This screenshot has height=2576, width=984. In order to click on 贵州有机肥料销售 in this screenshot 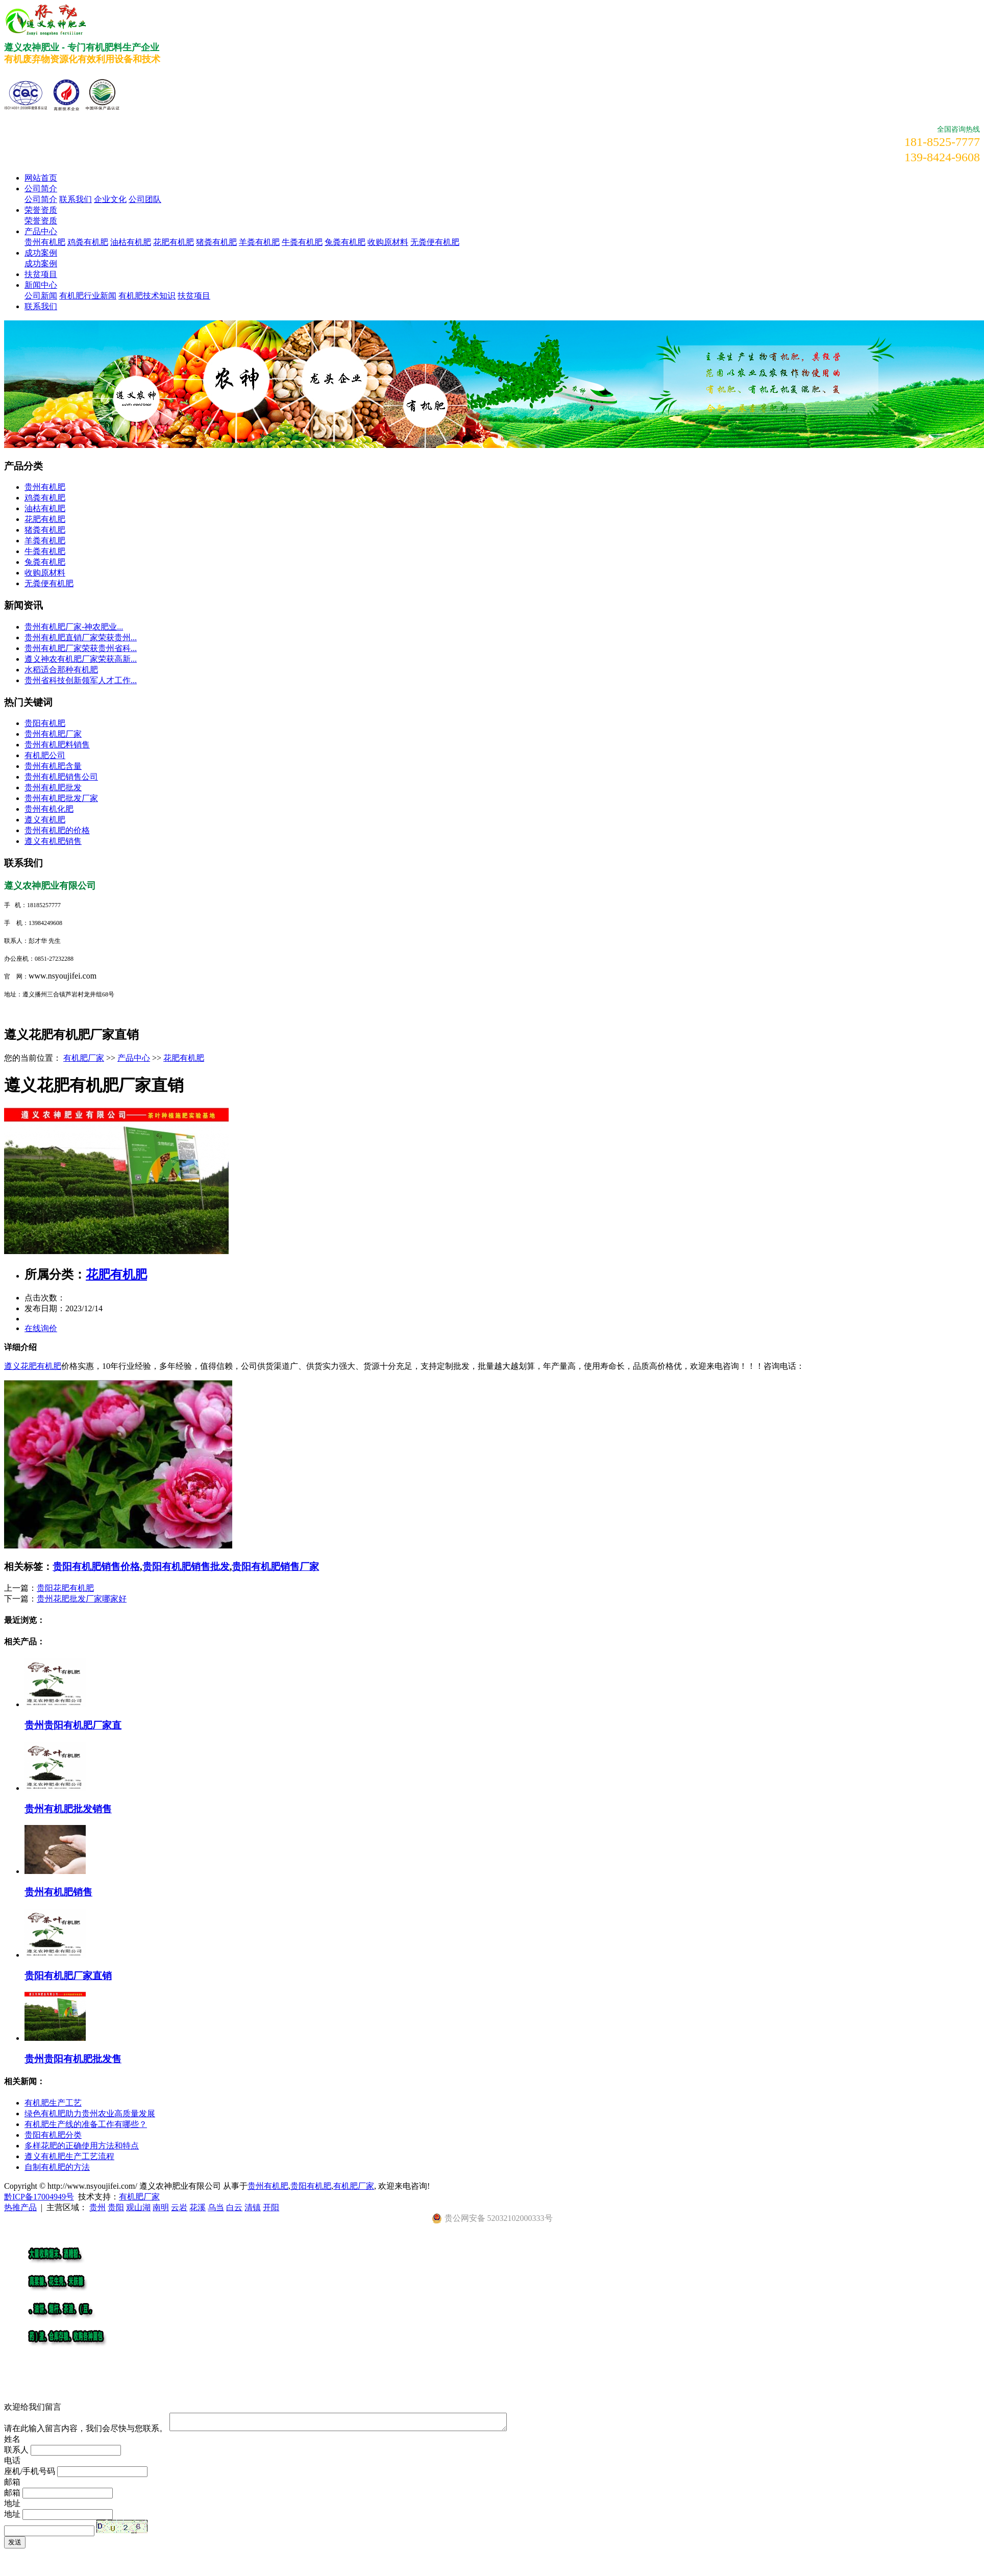, I will do `click(57, 744)`.